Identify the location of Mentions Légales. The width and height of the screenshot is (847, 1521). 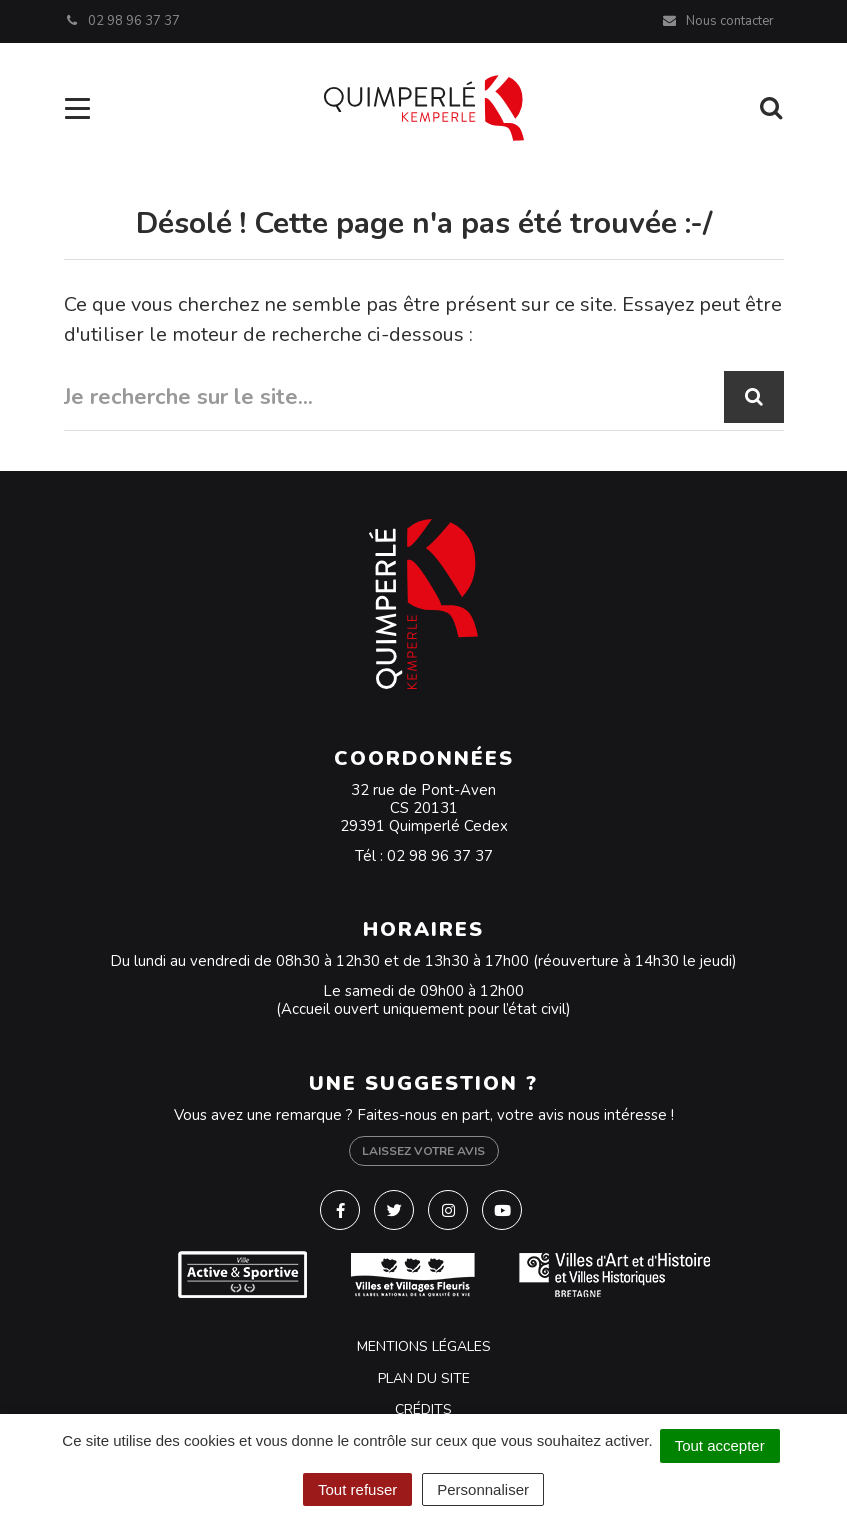
(424, 1346).